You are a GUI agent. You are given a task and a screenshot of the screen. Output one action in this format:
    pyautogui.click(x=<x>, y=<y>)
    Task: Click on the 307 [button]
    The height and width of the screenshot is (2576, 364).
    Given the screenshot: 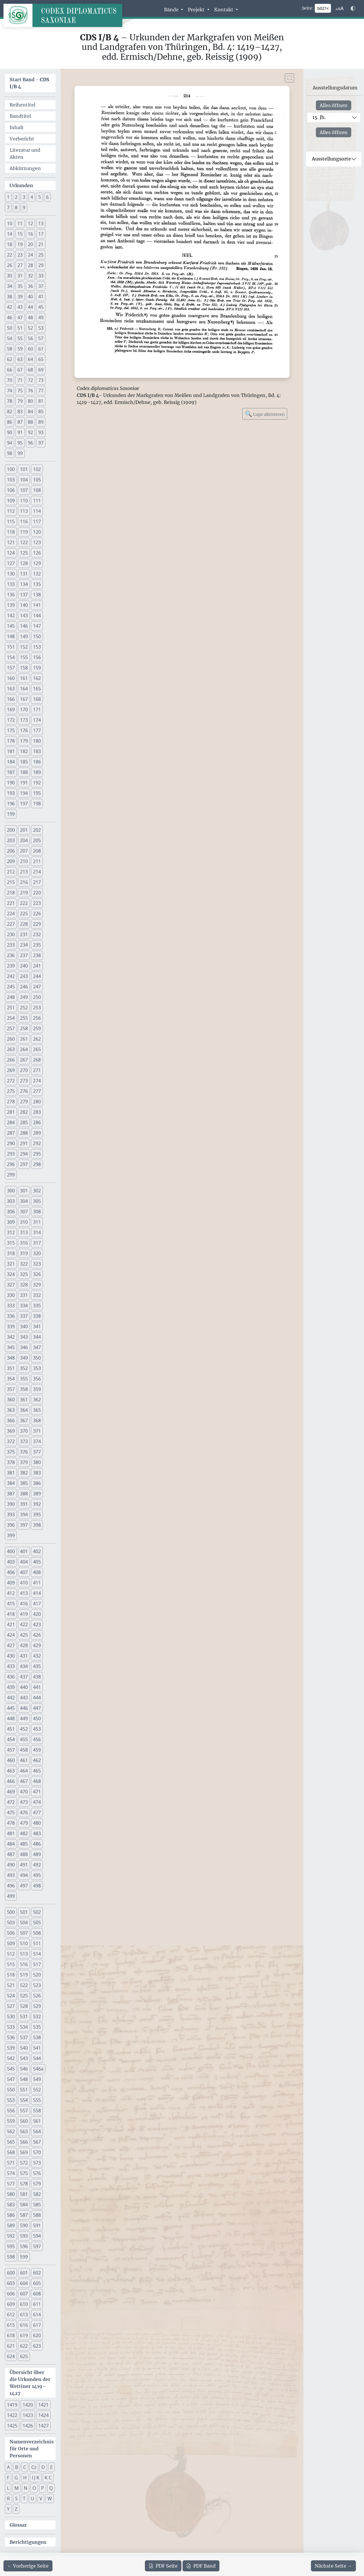 What is the action you would take?
    pyautogui.click(x=24, y=1211)
    